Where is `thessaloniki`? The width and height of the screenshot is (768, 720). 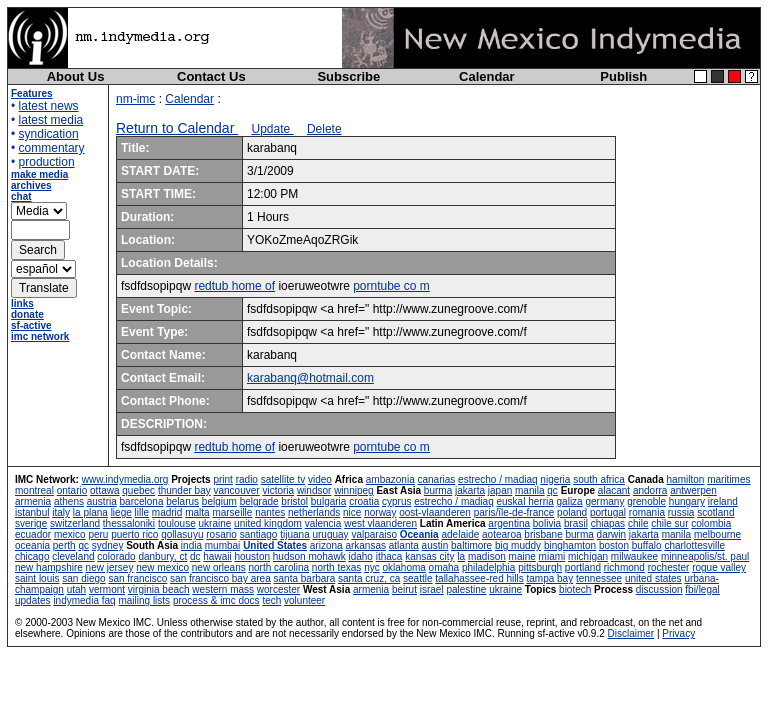 thessaloniki is located at coordinates (129, 523).